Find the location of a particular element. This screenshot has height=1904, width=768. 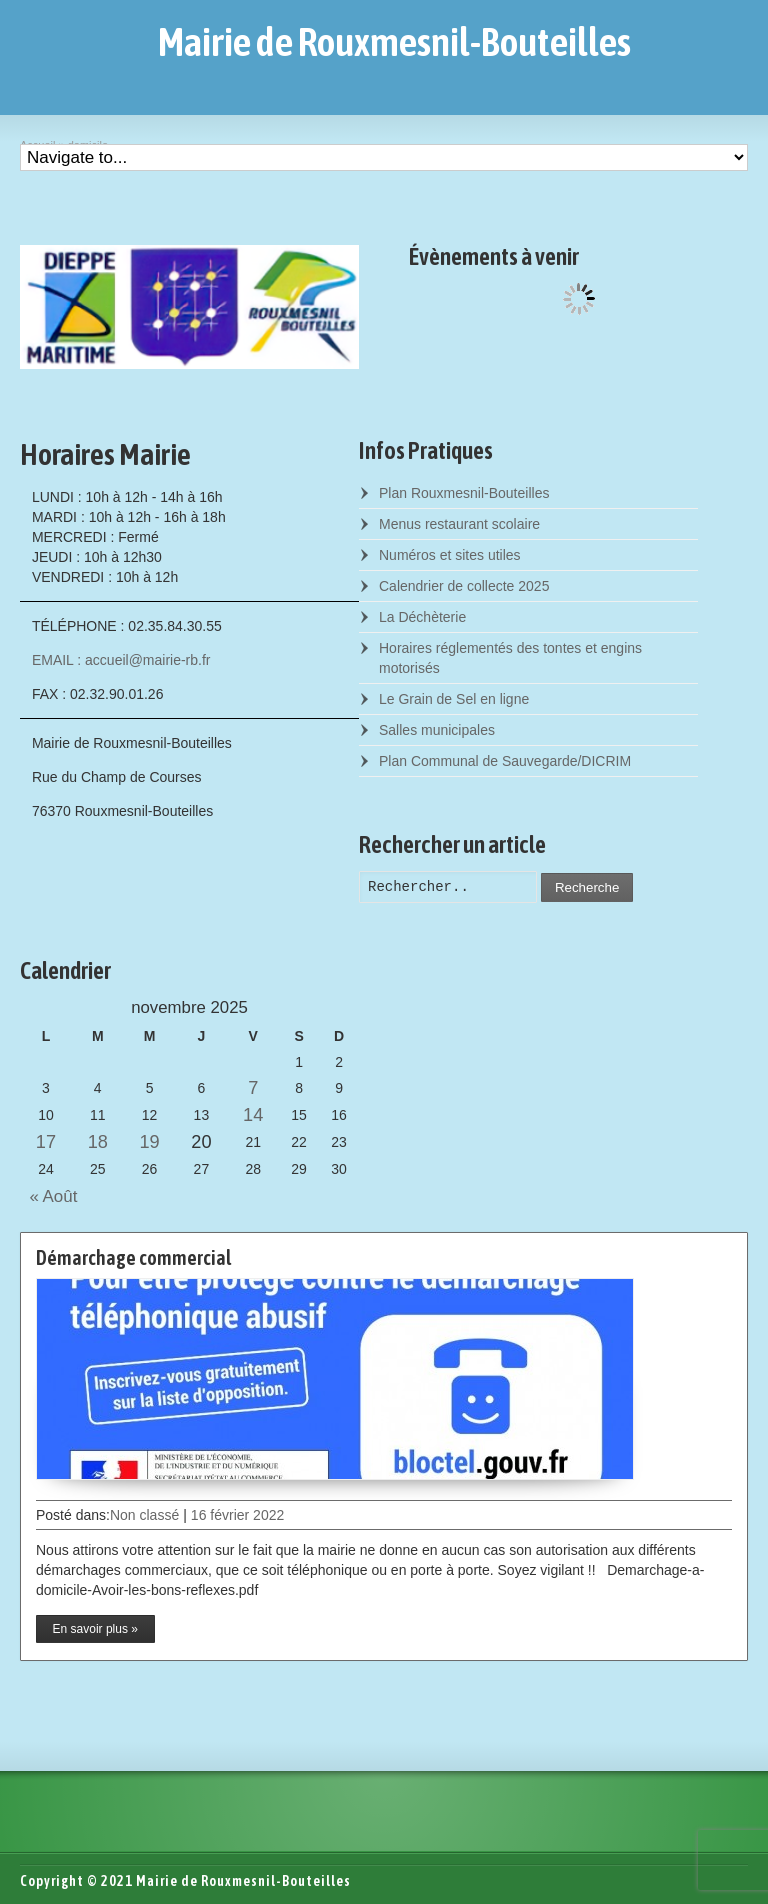

16 février 2022 is located at coordinates (237, 1515).